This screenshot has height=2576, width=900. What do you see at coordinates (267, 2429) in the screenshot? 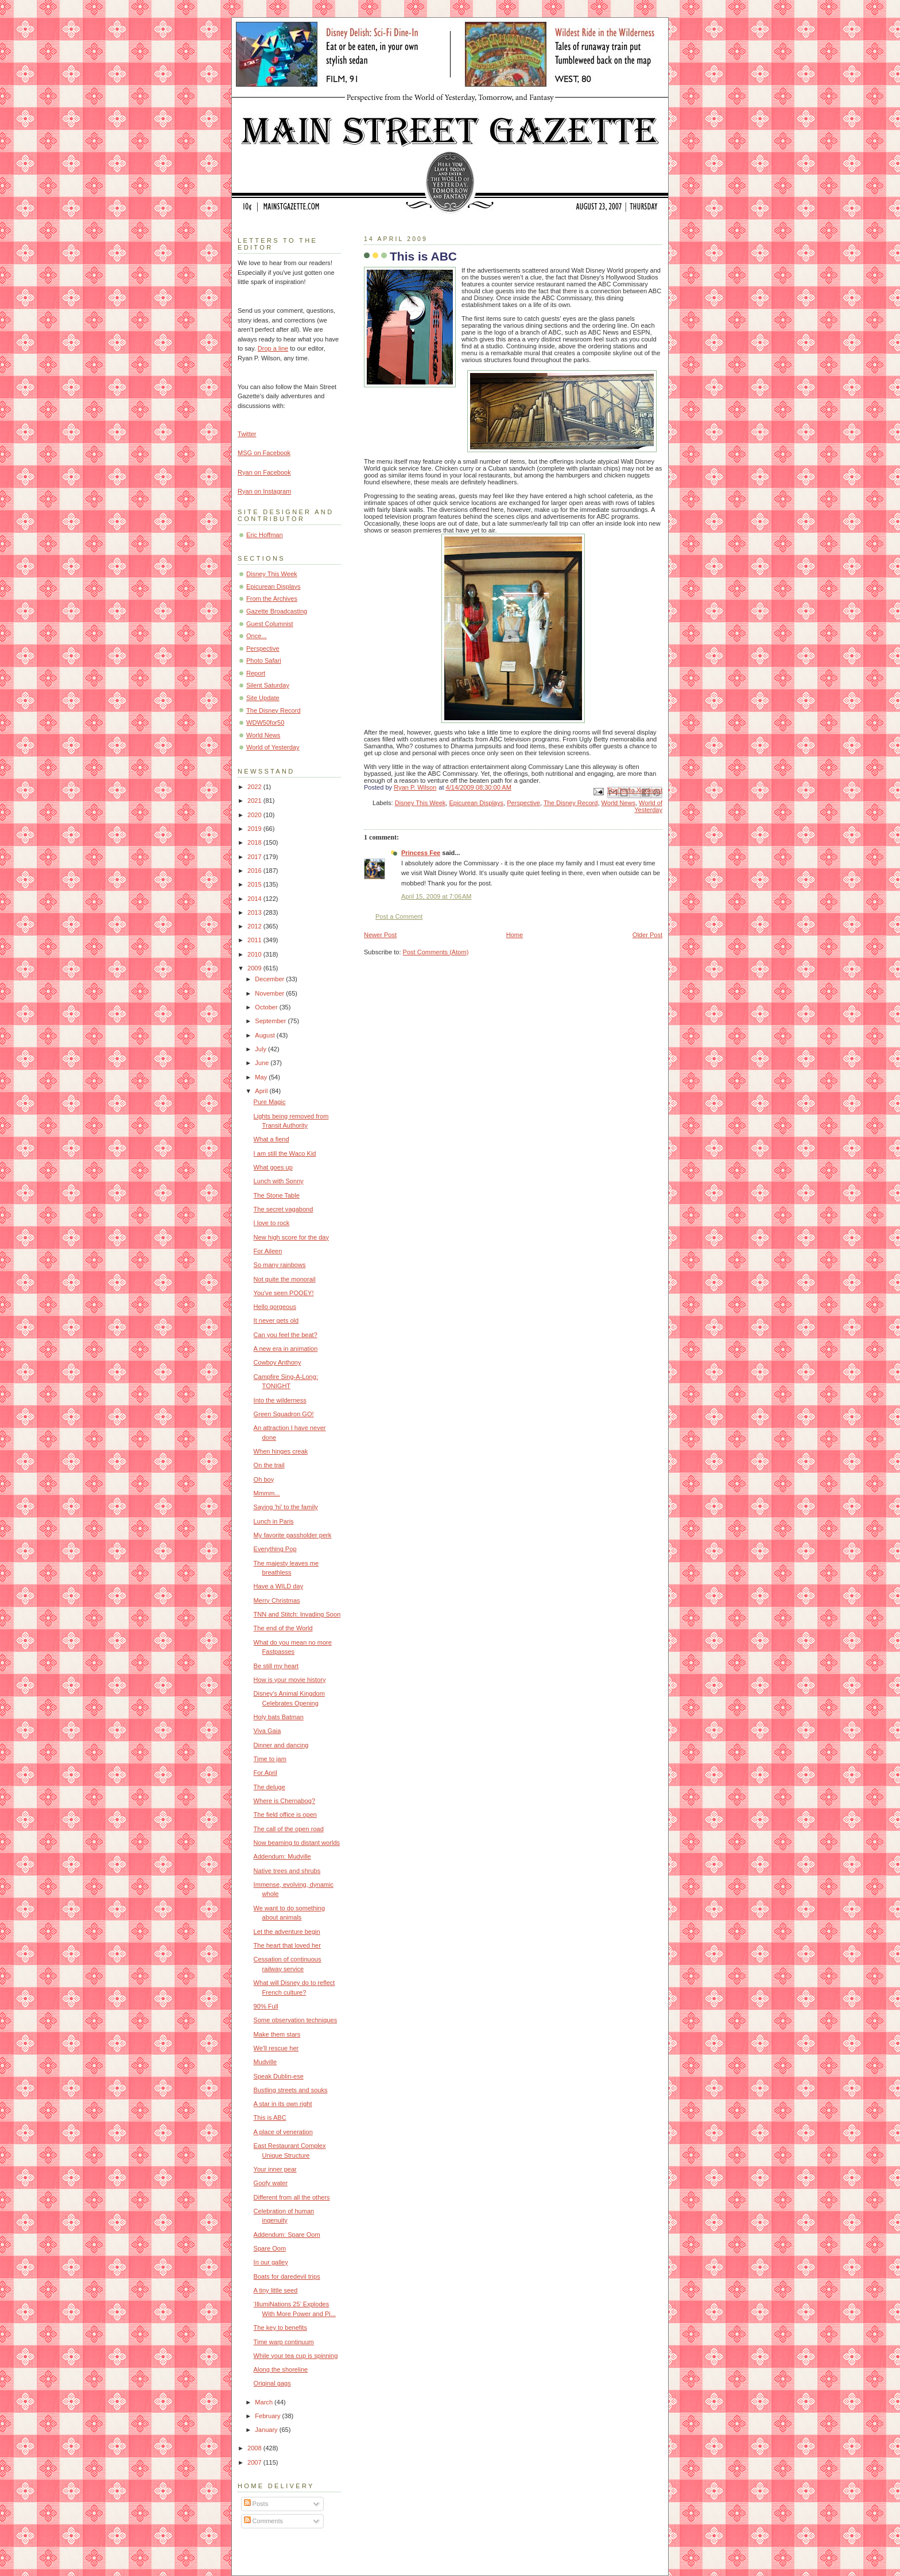
I see `January` at bounding box center [267, 2429].